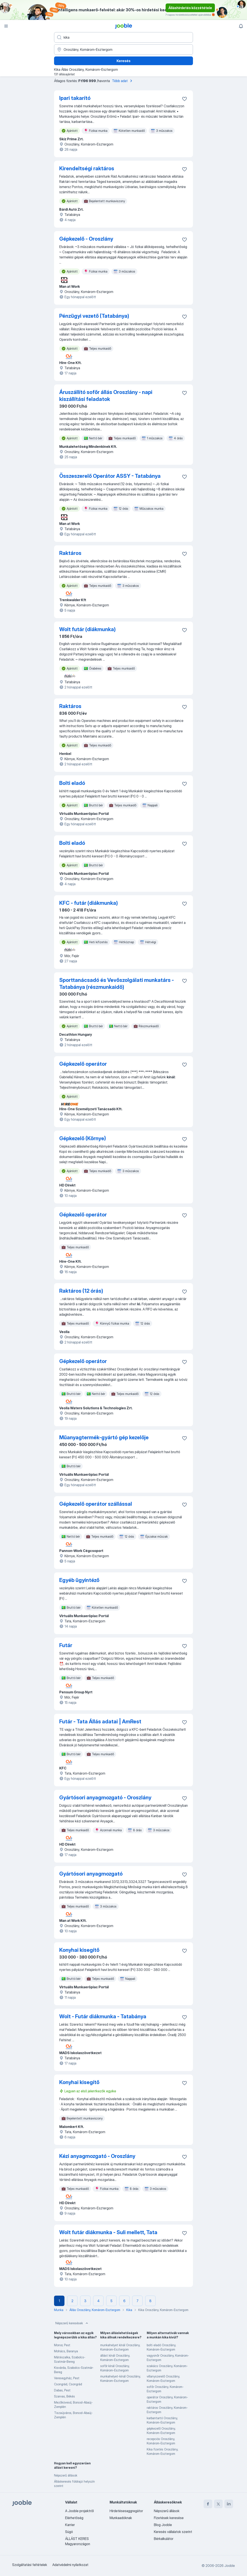 The height and width of the screenshot is (2576, 247). What do you see at coordinates (64, 2396) in the screenshot?
I see `Szarvas, Békés` at bounding box center [64, 2396].